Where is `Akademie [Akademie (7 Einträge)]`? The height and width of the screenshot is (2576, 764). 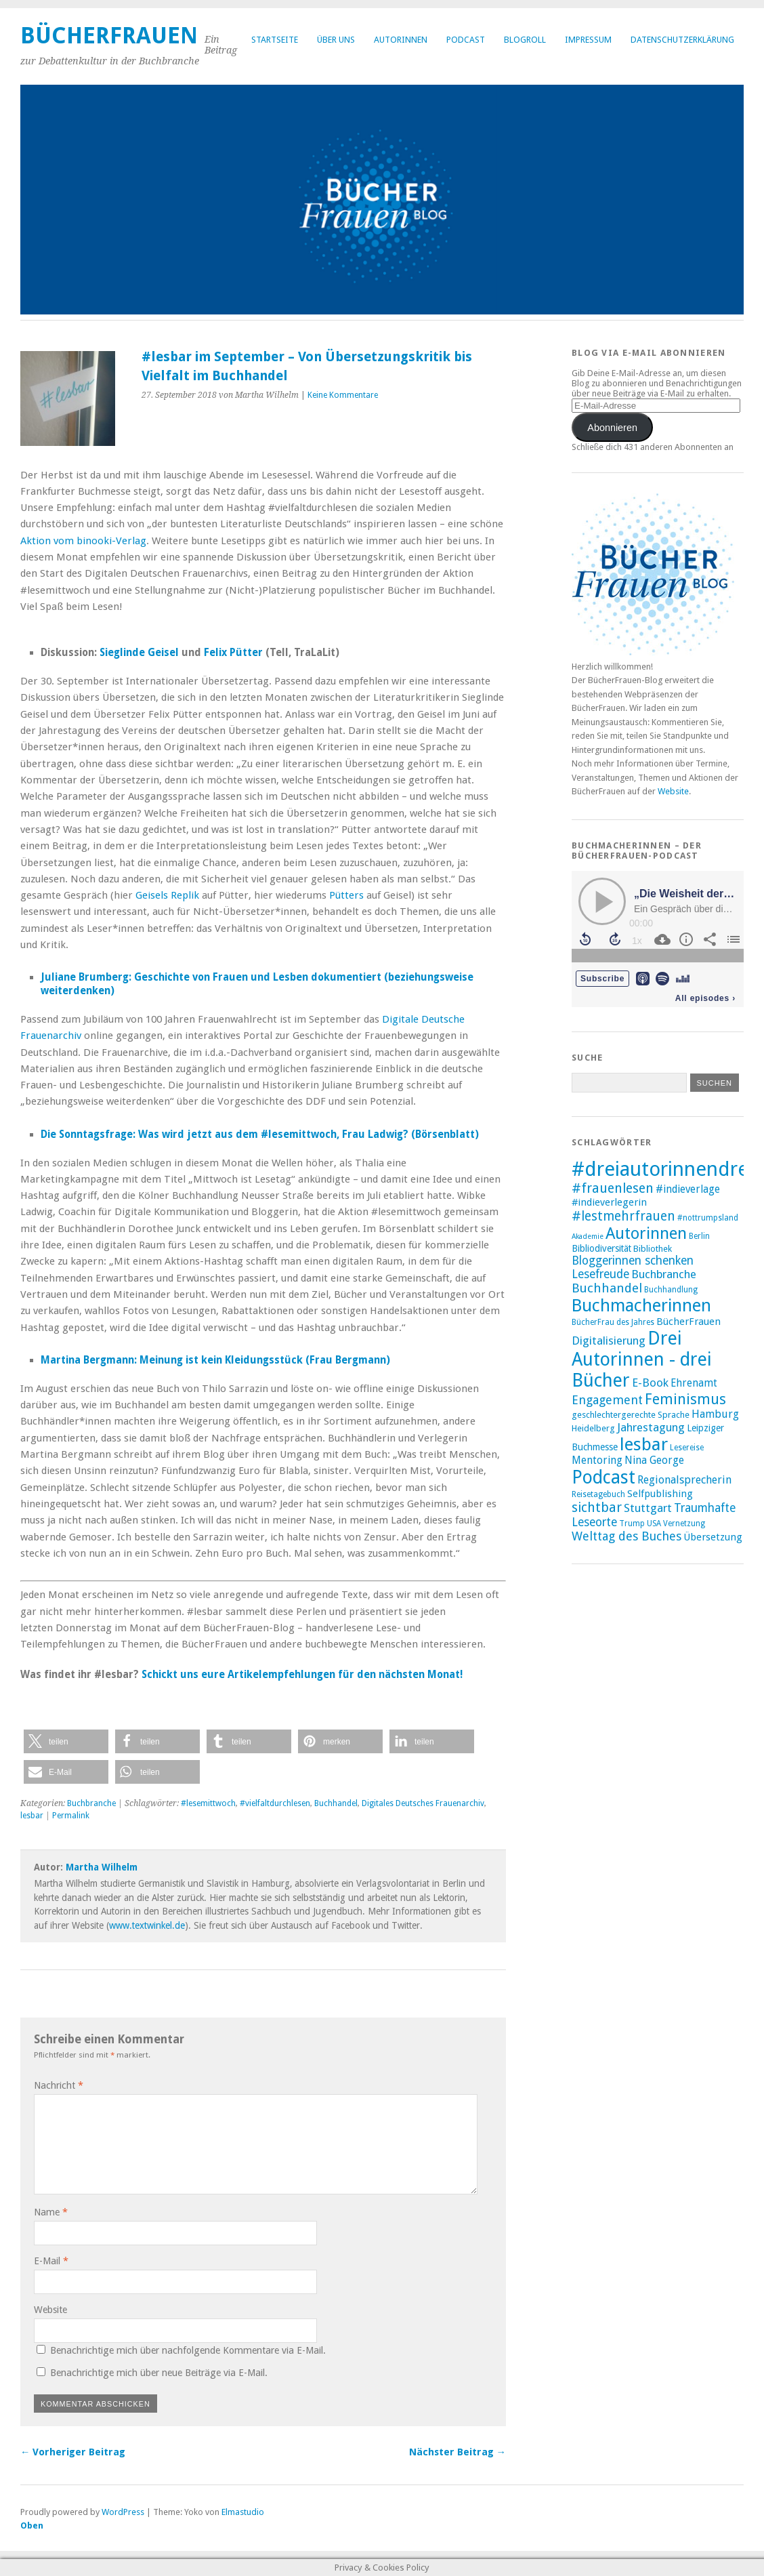 Akademie [Akademie (7 Einträge)] is located at coordinates (587, 1236).